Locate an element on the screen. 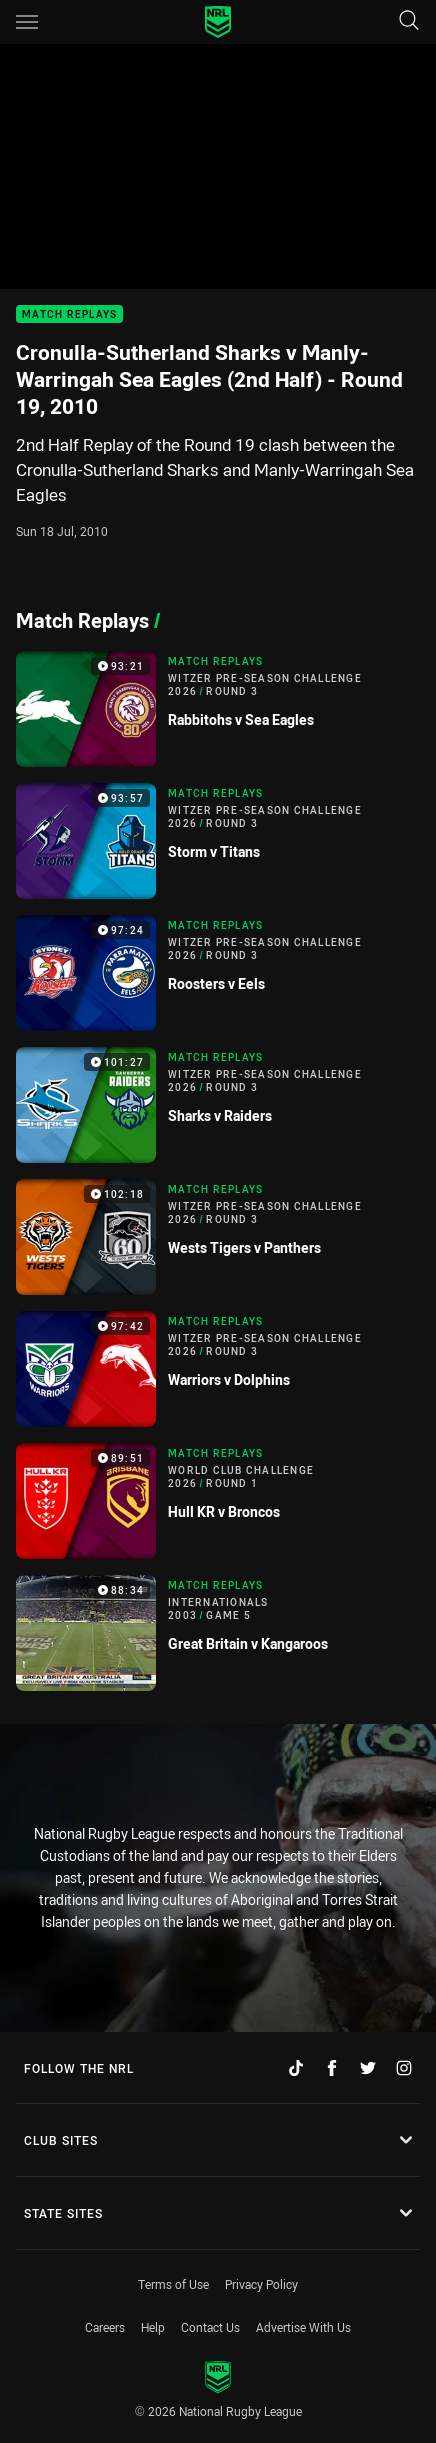 This screenshot has height=2443, width=436. [Match Replays Video - Witzer Pre-Season Challenge 2026 Round 3 Warriors v Dolphins. 97:42 Min duration] is located at coordinates (218, 1369).